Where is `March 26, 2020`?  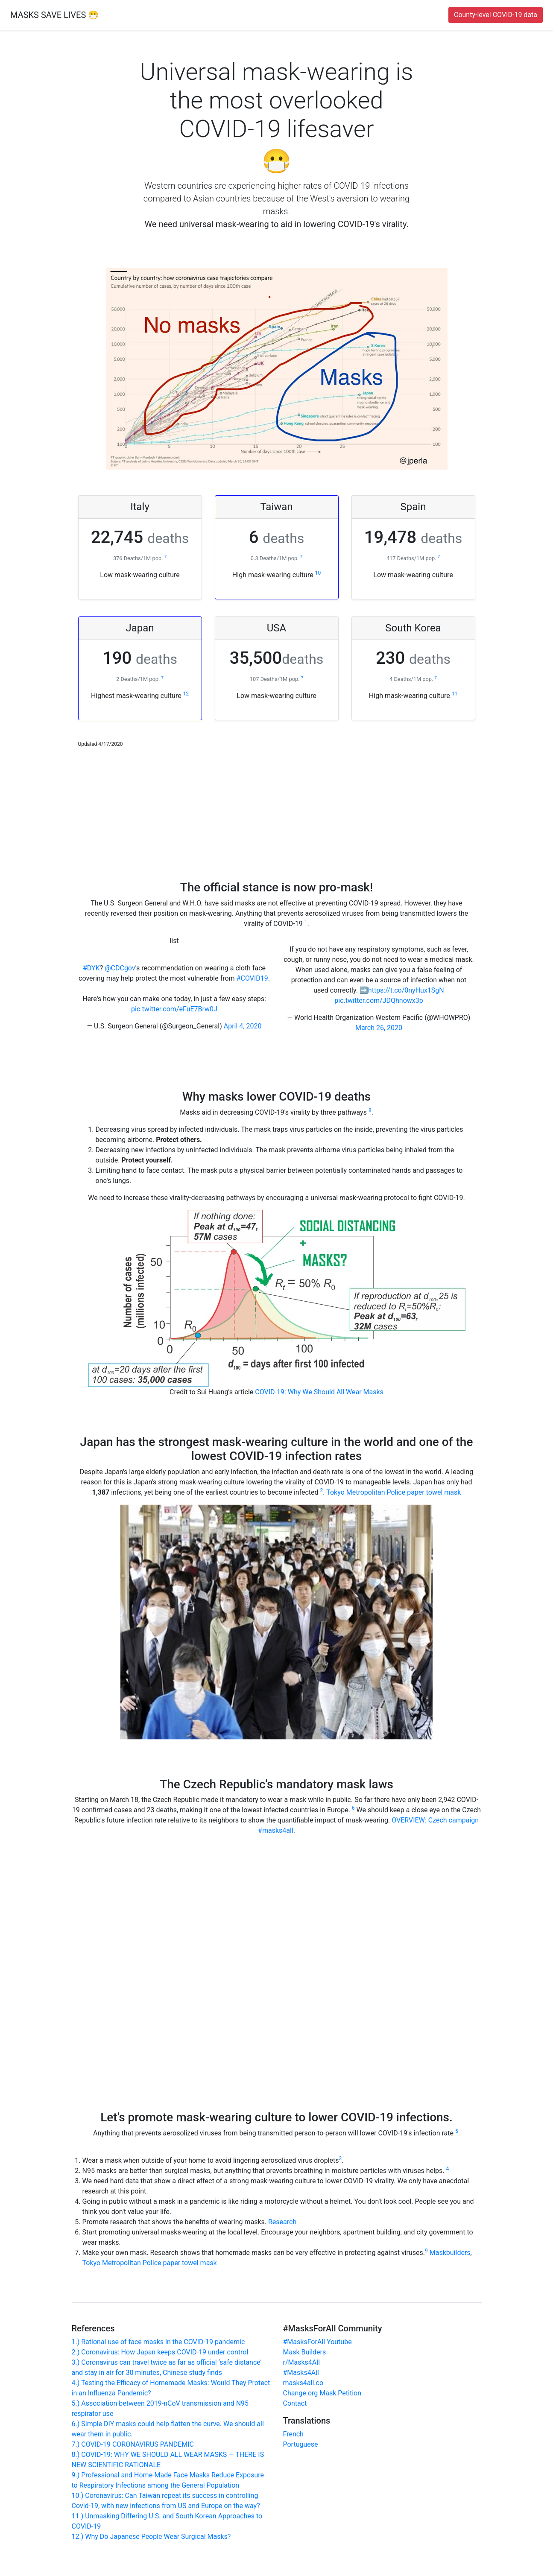
March 26, 2020 is located at coordinates (378, 1028).